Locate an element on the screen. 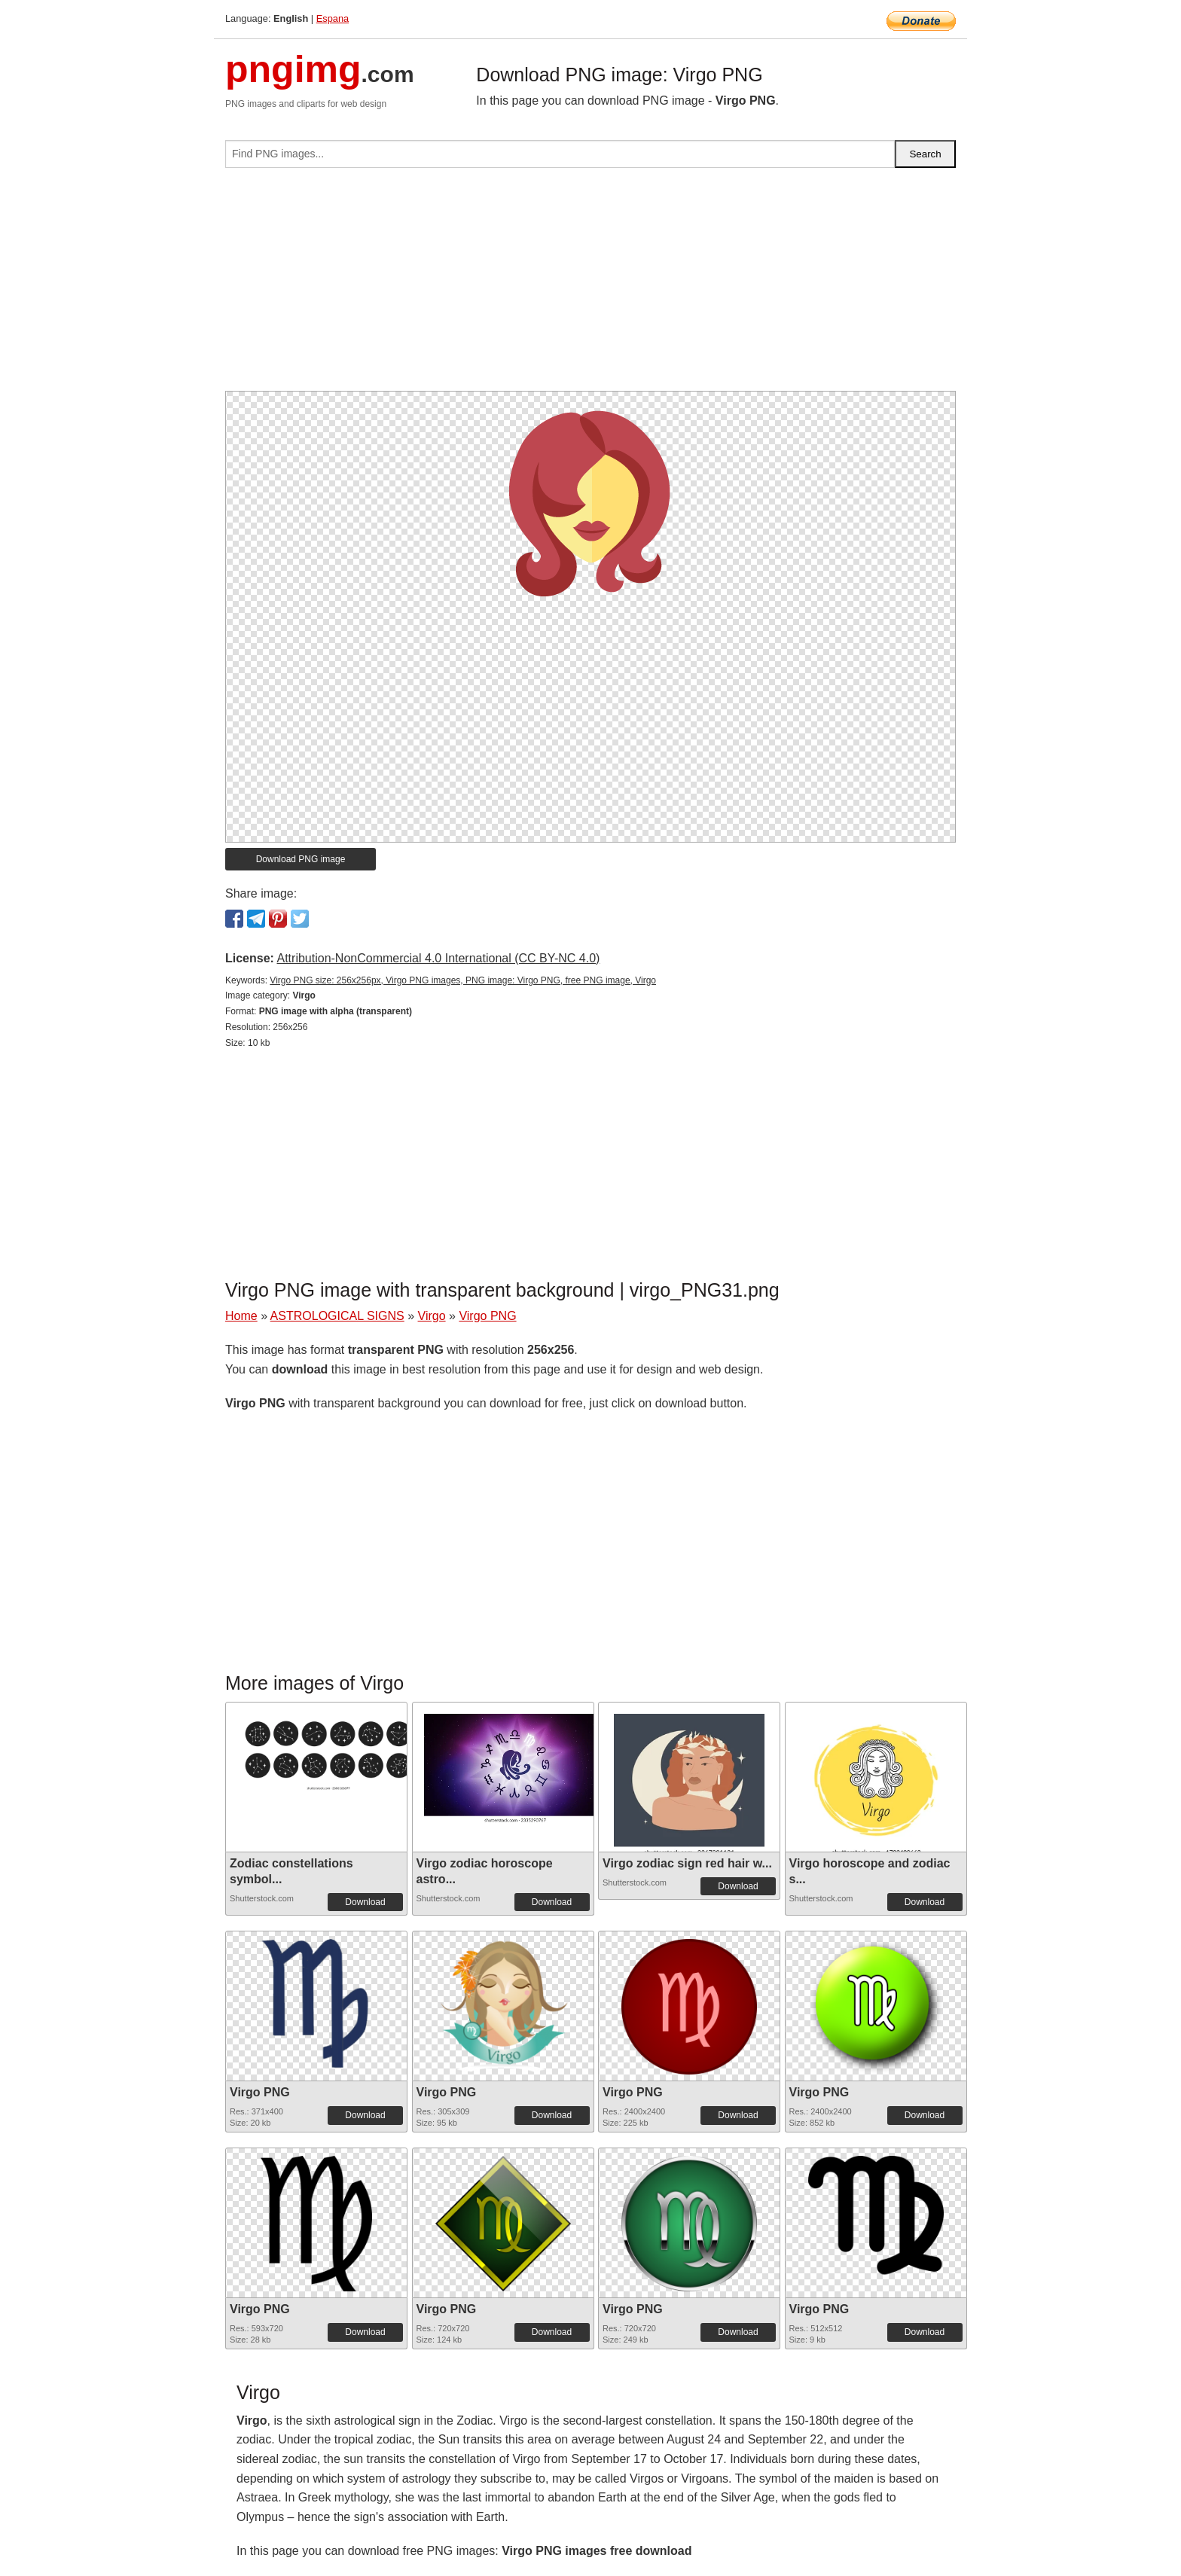 The width and height of the screenshot is (1181, 2576). Espana is located at coordinates (332, 18).